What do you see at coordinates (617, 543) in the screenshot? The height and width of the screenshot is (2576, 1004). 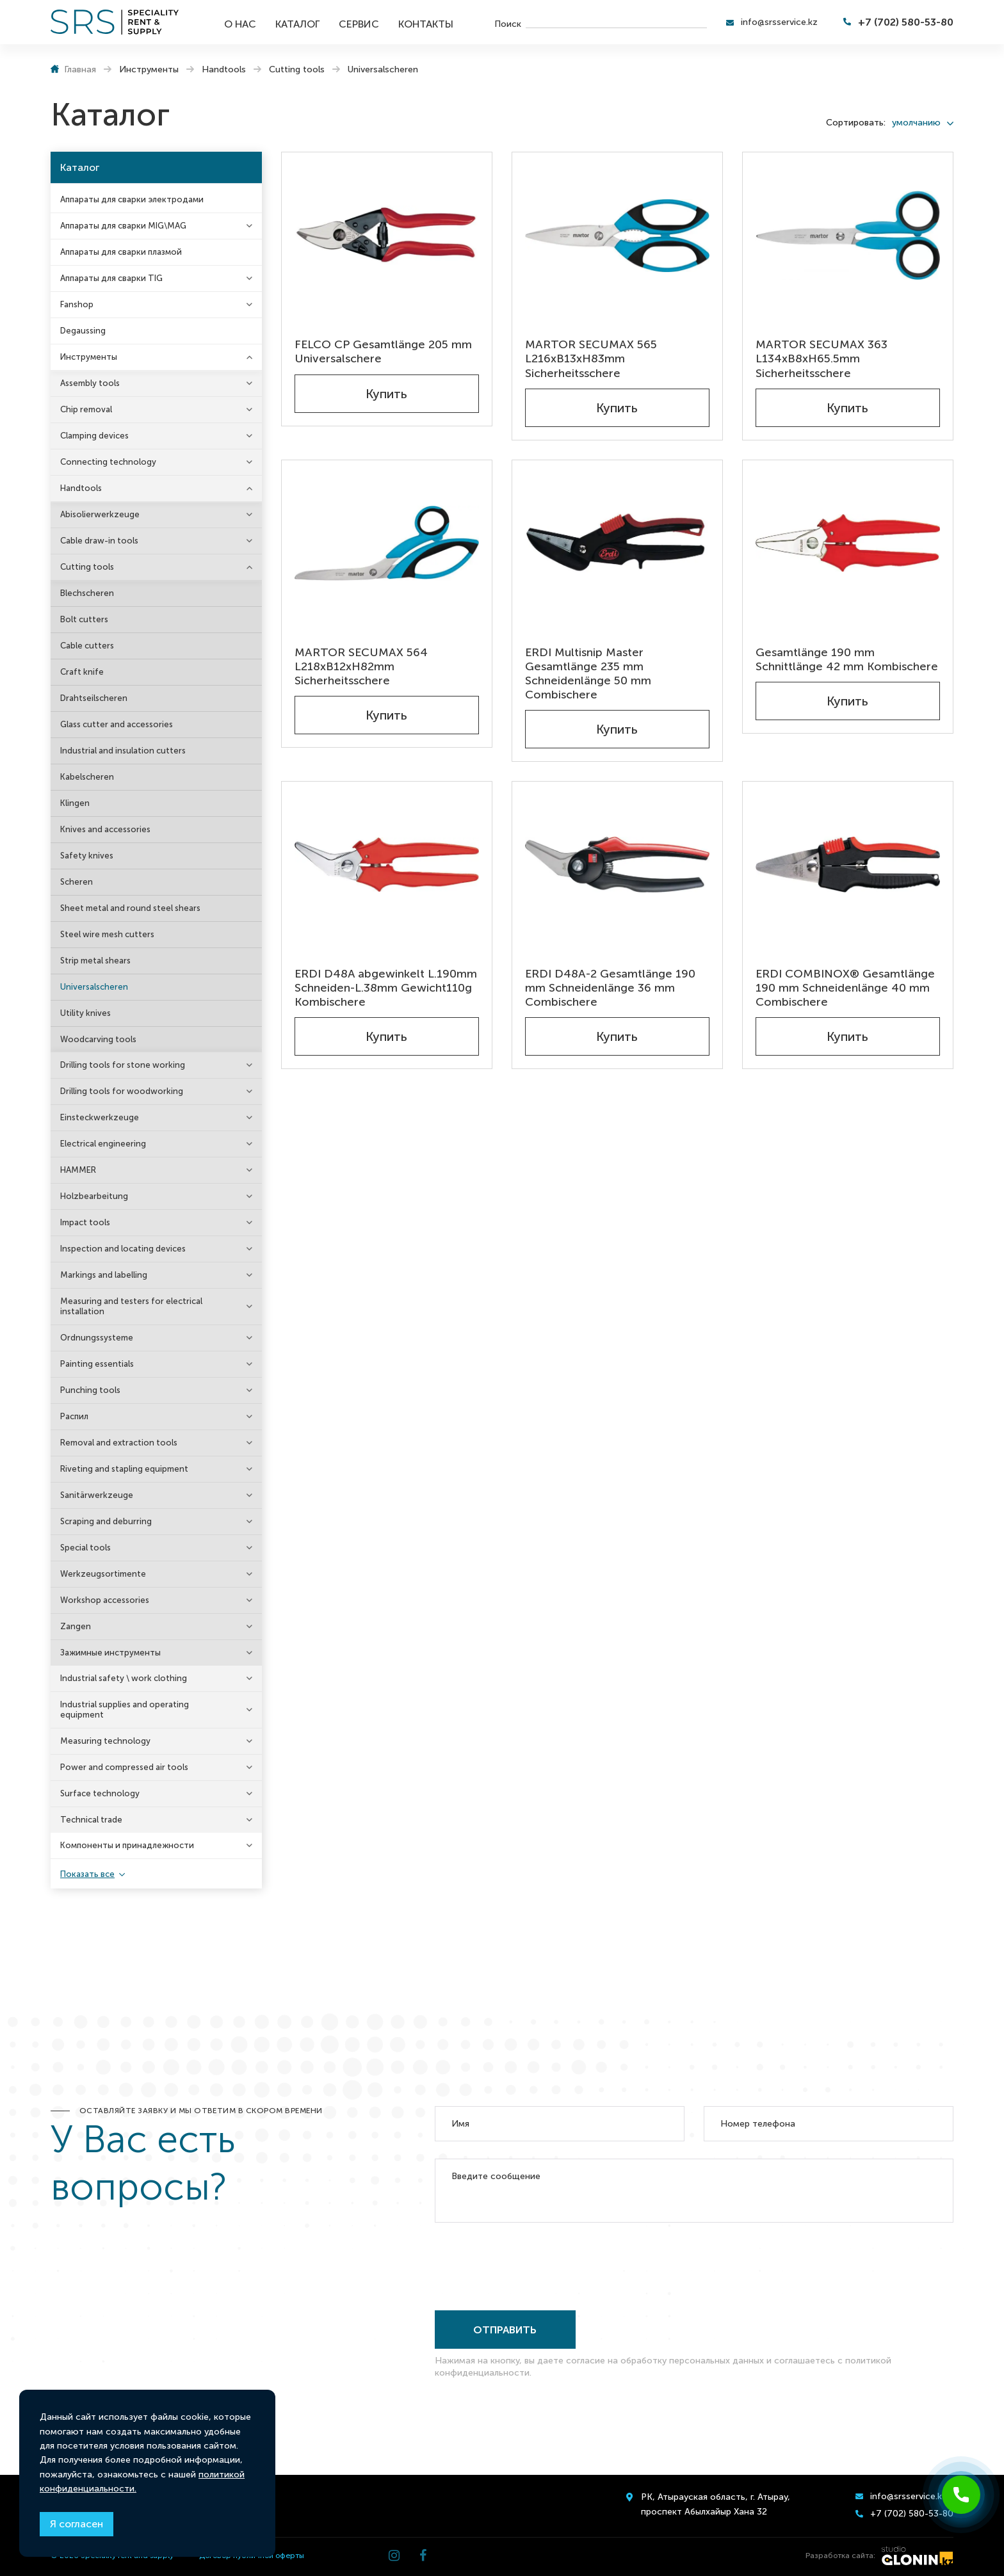 I see `[ERDI Multisnip Master Gesamtlänge 235 mm Schneidenlänge 50 mm Combischere]` at bounding box center [617, 543].